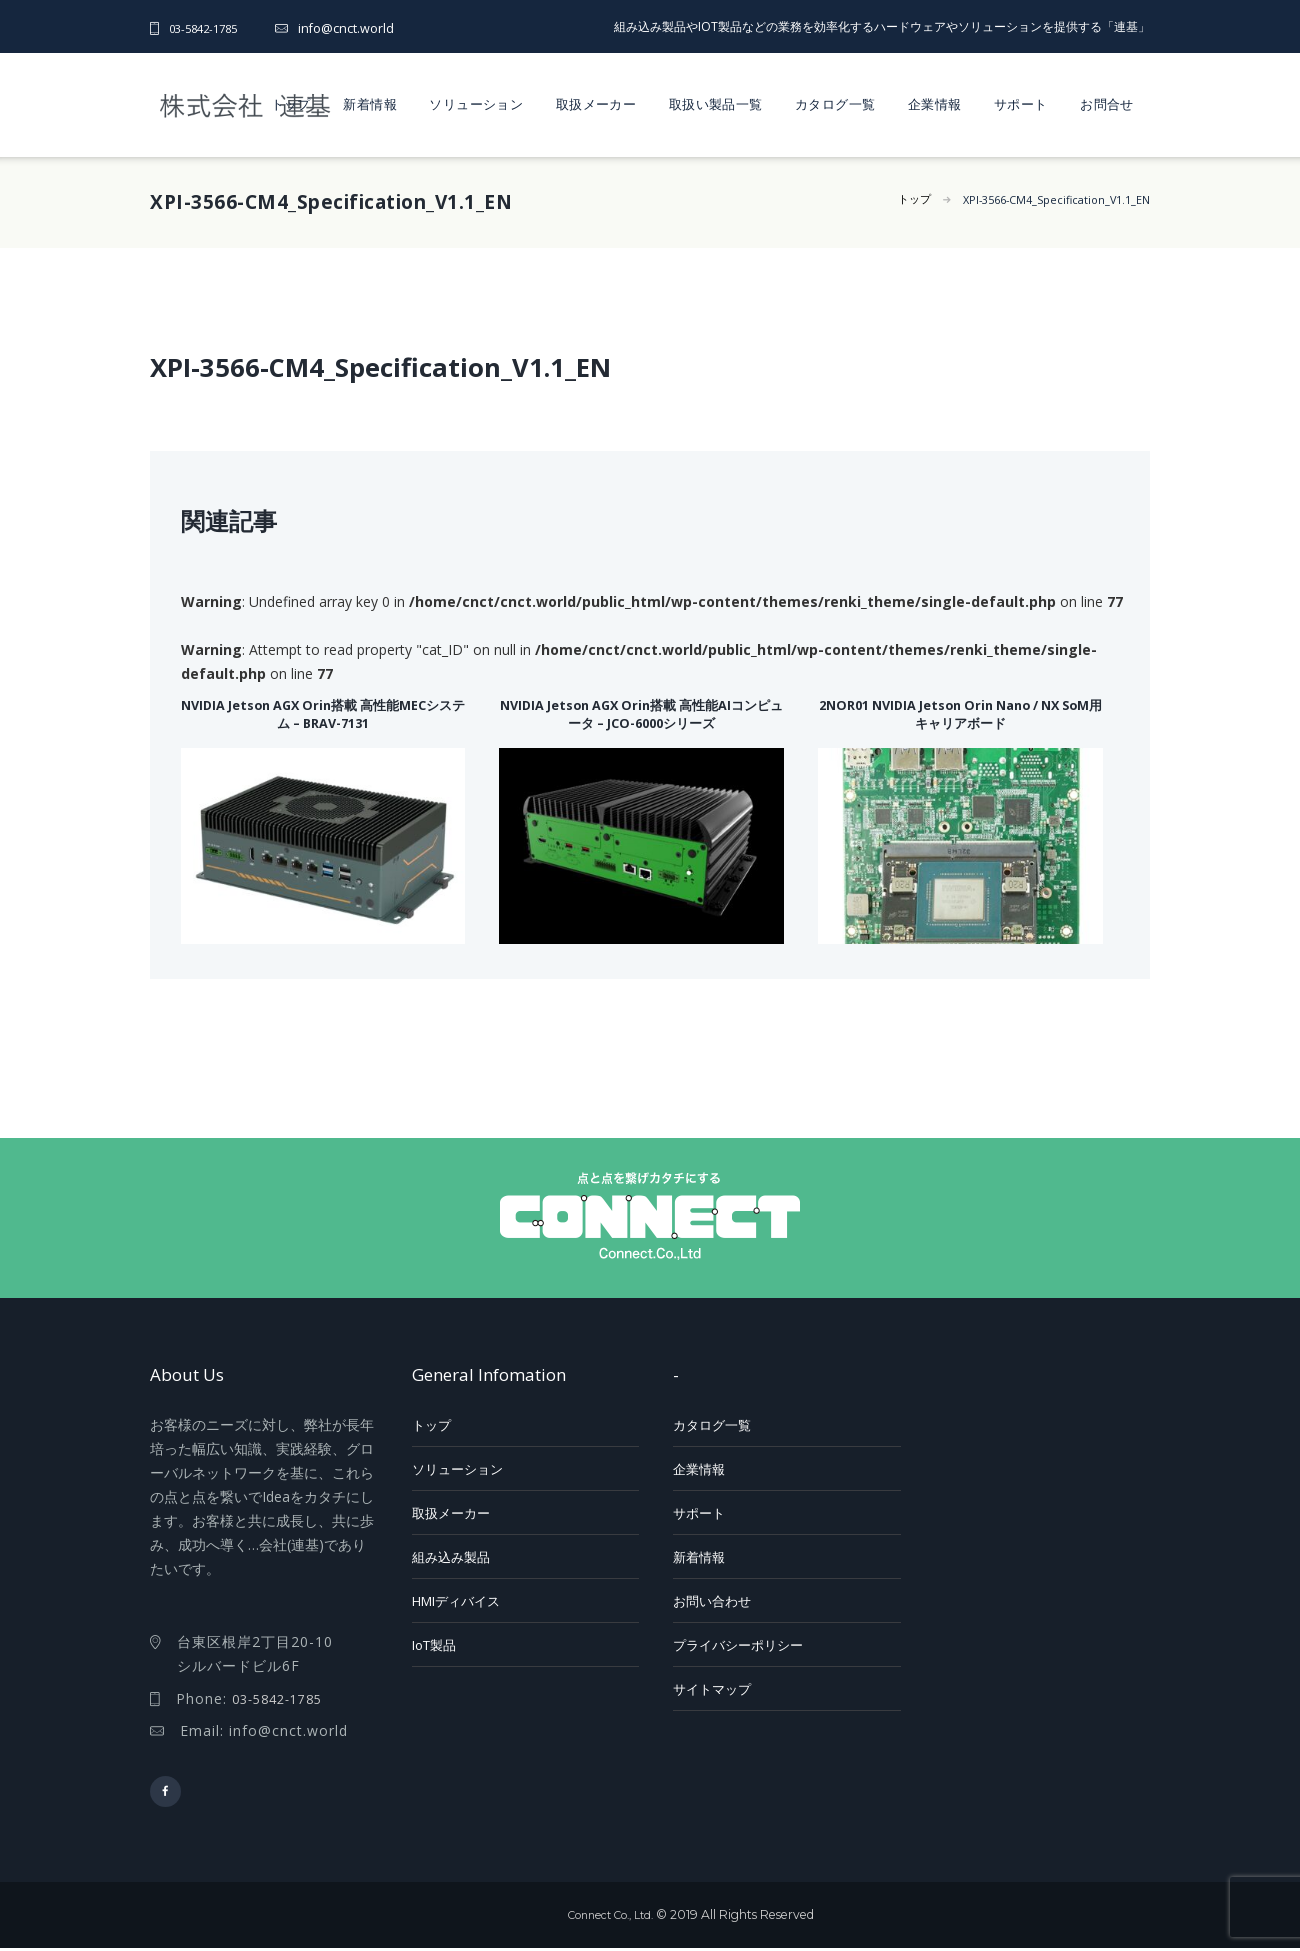 The image size is (1300, 1951). Describe the element at coordinates (1046, 199) in the screenshot. I see `XPI-3566-CM4_Specification_V1.1_EN` at that location.